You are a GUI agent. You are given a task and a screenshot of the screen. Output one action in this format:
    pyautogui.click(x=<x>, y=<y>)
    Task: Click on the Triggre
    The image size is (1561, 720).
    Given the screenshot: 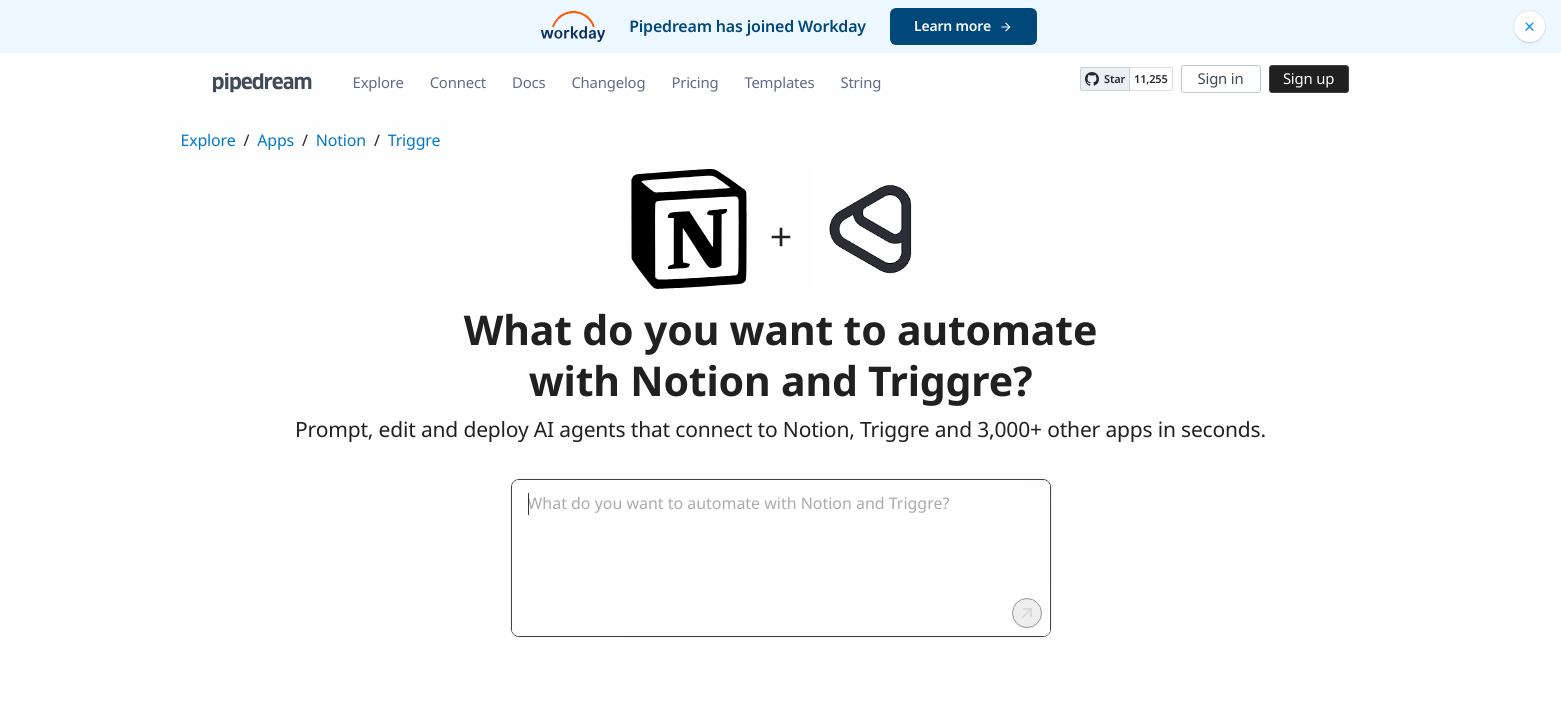 What is the action you would take?
    pyautogui.click(x=414, y=140)
    